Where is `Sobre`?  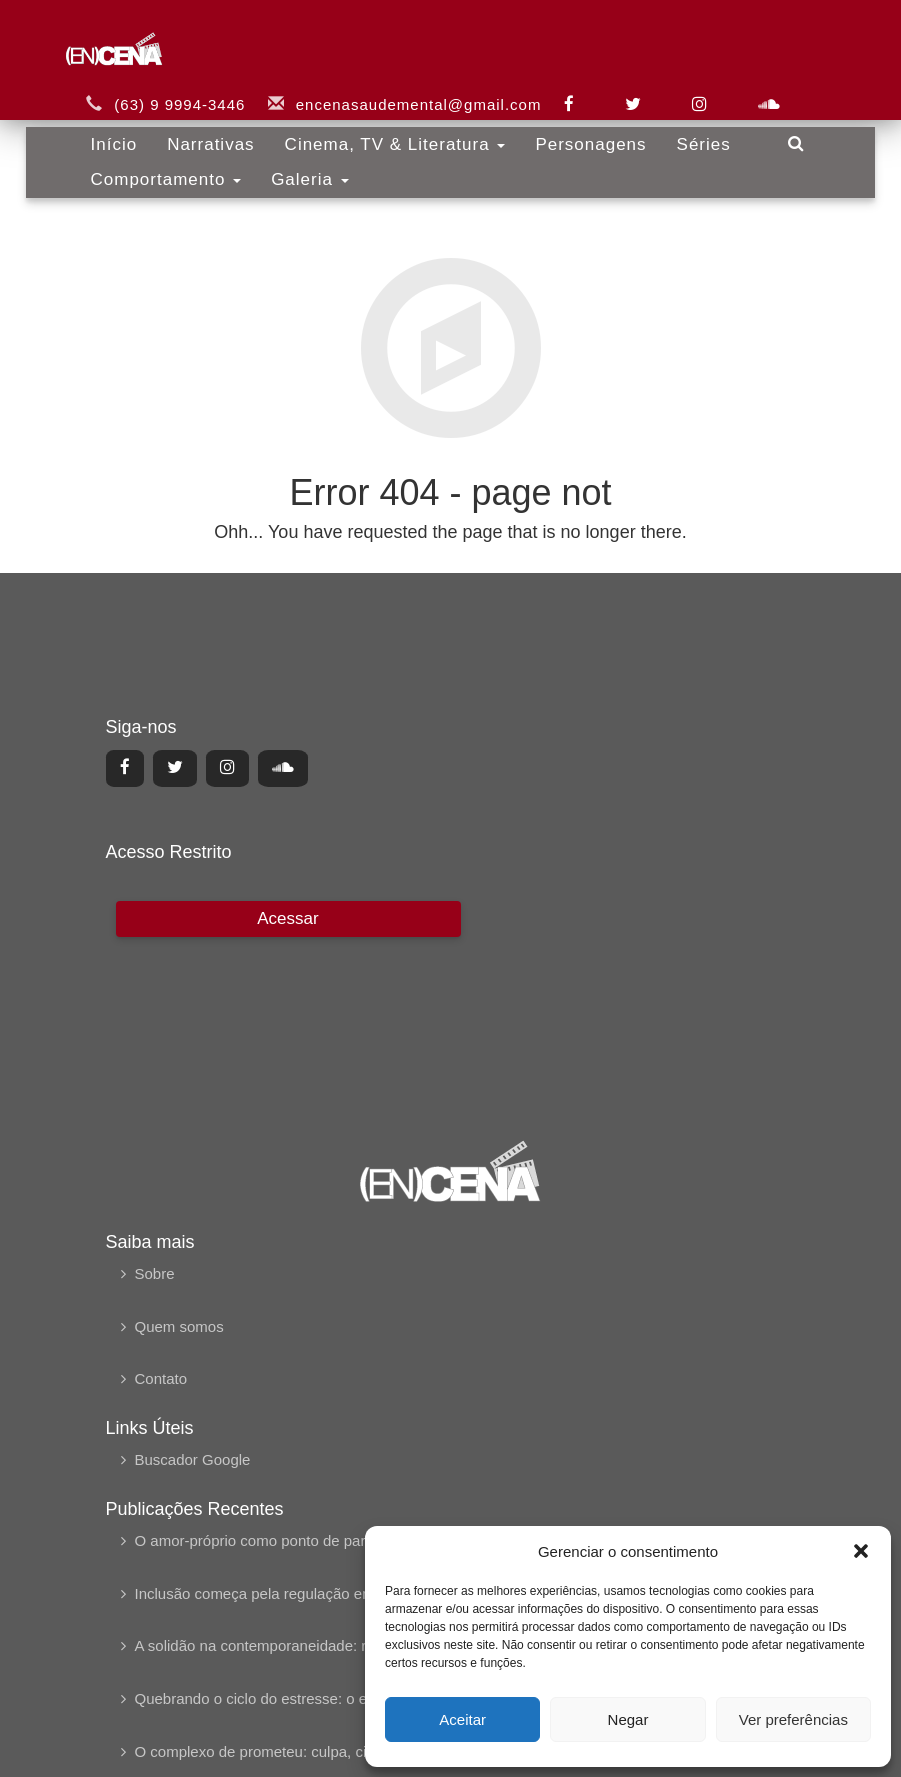 Sobre is located at coordinates (155, 1273).